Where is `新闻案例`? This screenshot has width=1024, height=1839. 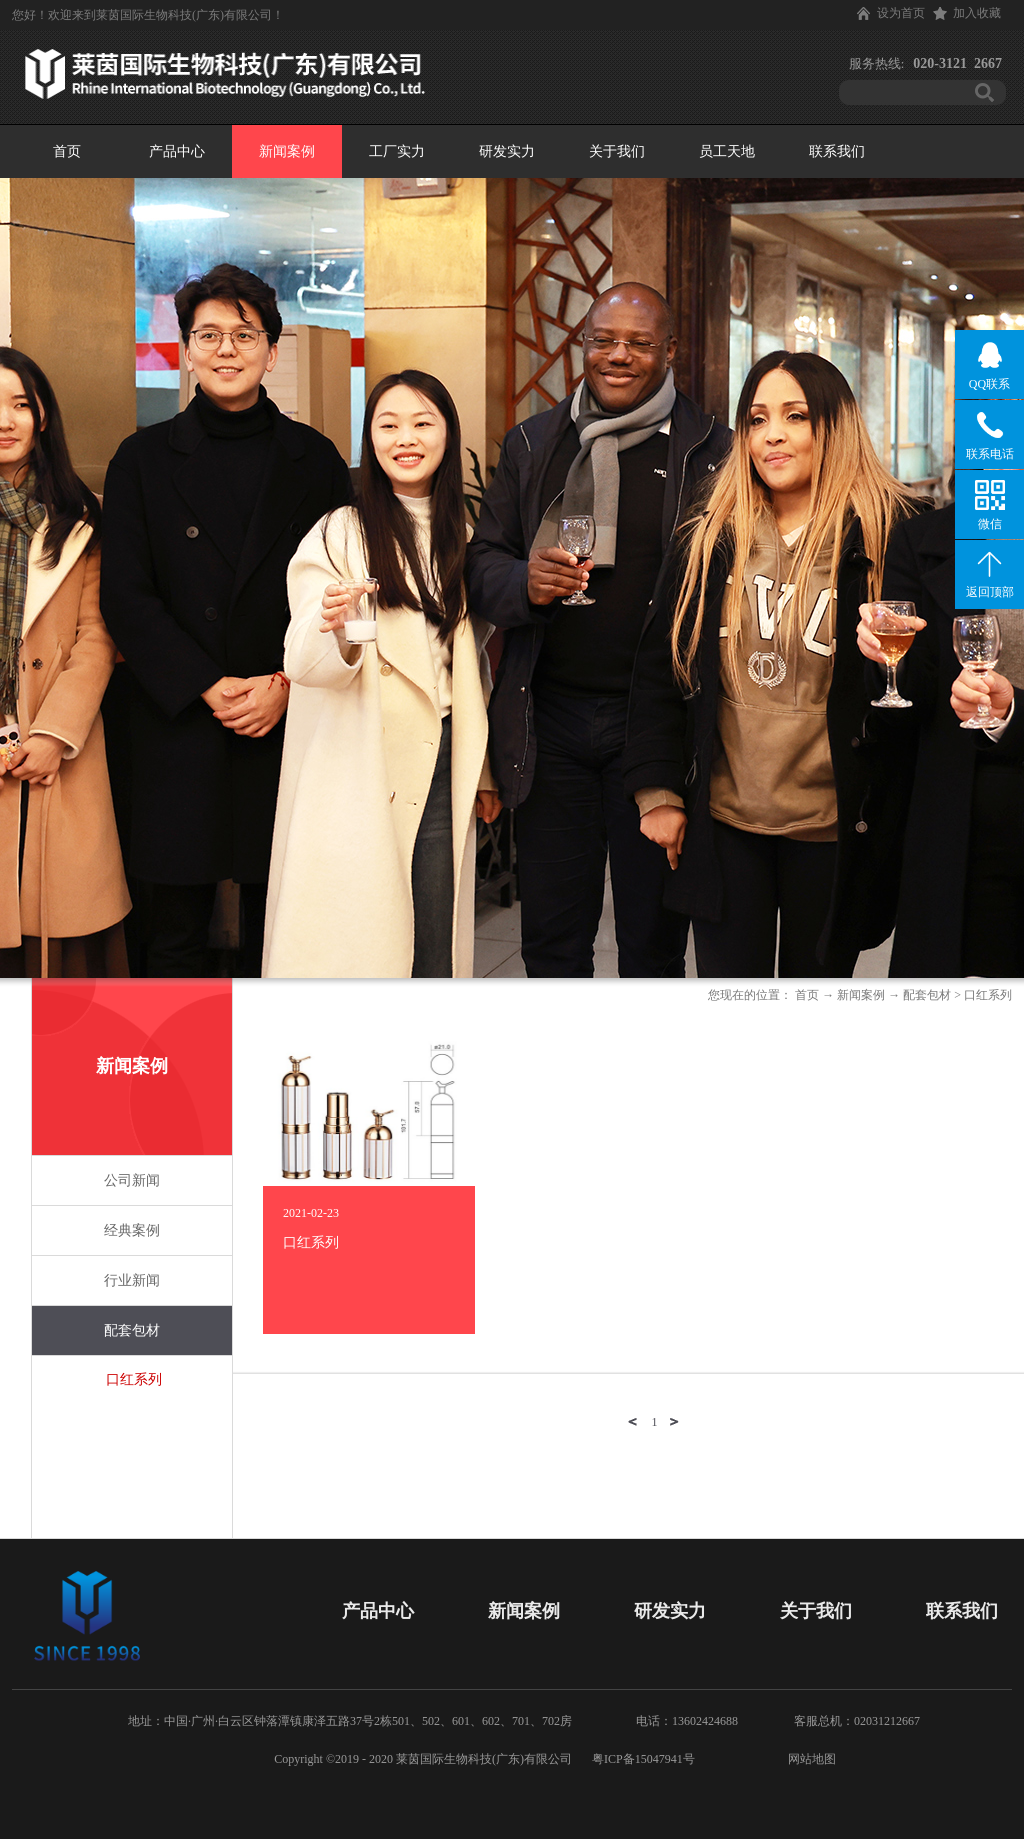
新闻案例 is located at coordinates (861, 995).